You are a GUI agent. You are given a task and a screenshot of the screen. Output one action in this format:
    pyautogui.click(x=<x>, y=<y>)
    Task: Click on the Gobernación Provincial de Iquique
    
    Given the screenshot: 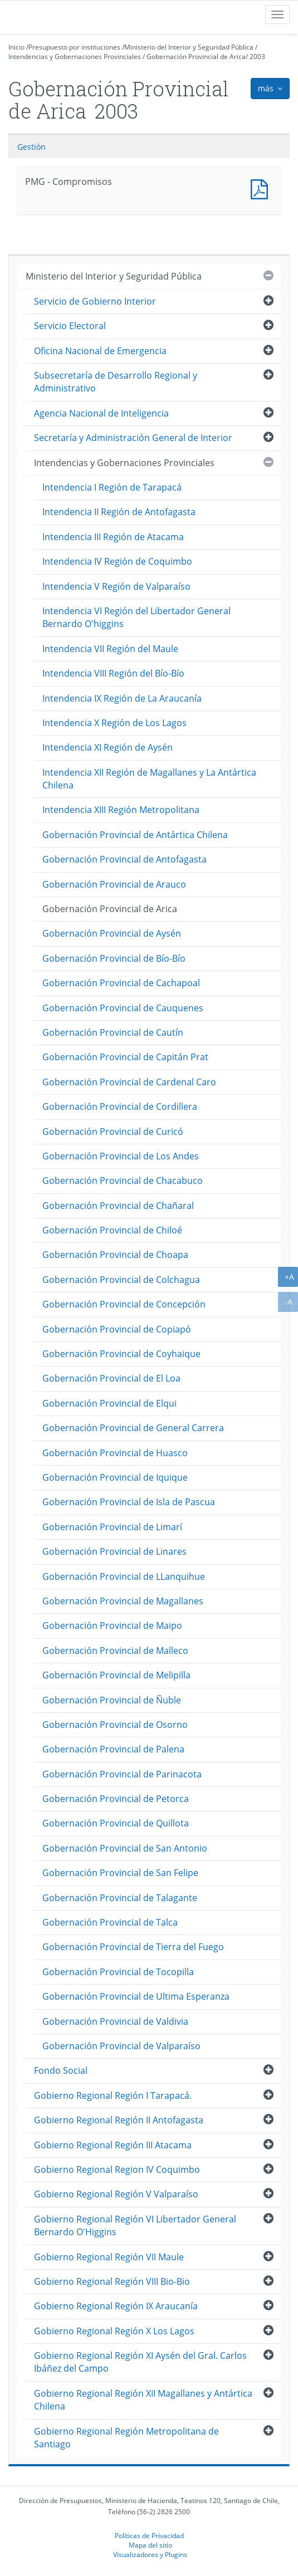 What is the action you would take?
    pyautogui.click(x=115, y=1477)
    